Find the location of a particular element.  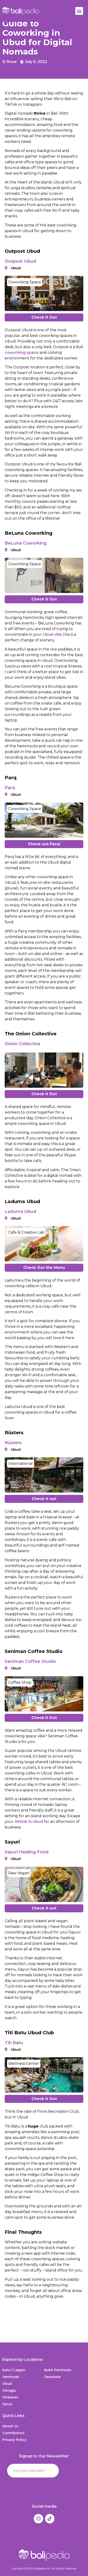

Titi Batu is located at coordinates (14, 2042).